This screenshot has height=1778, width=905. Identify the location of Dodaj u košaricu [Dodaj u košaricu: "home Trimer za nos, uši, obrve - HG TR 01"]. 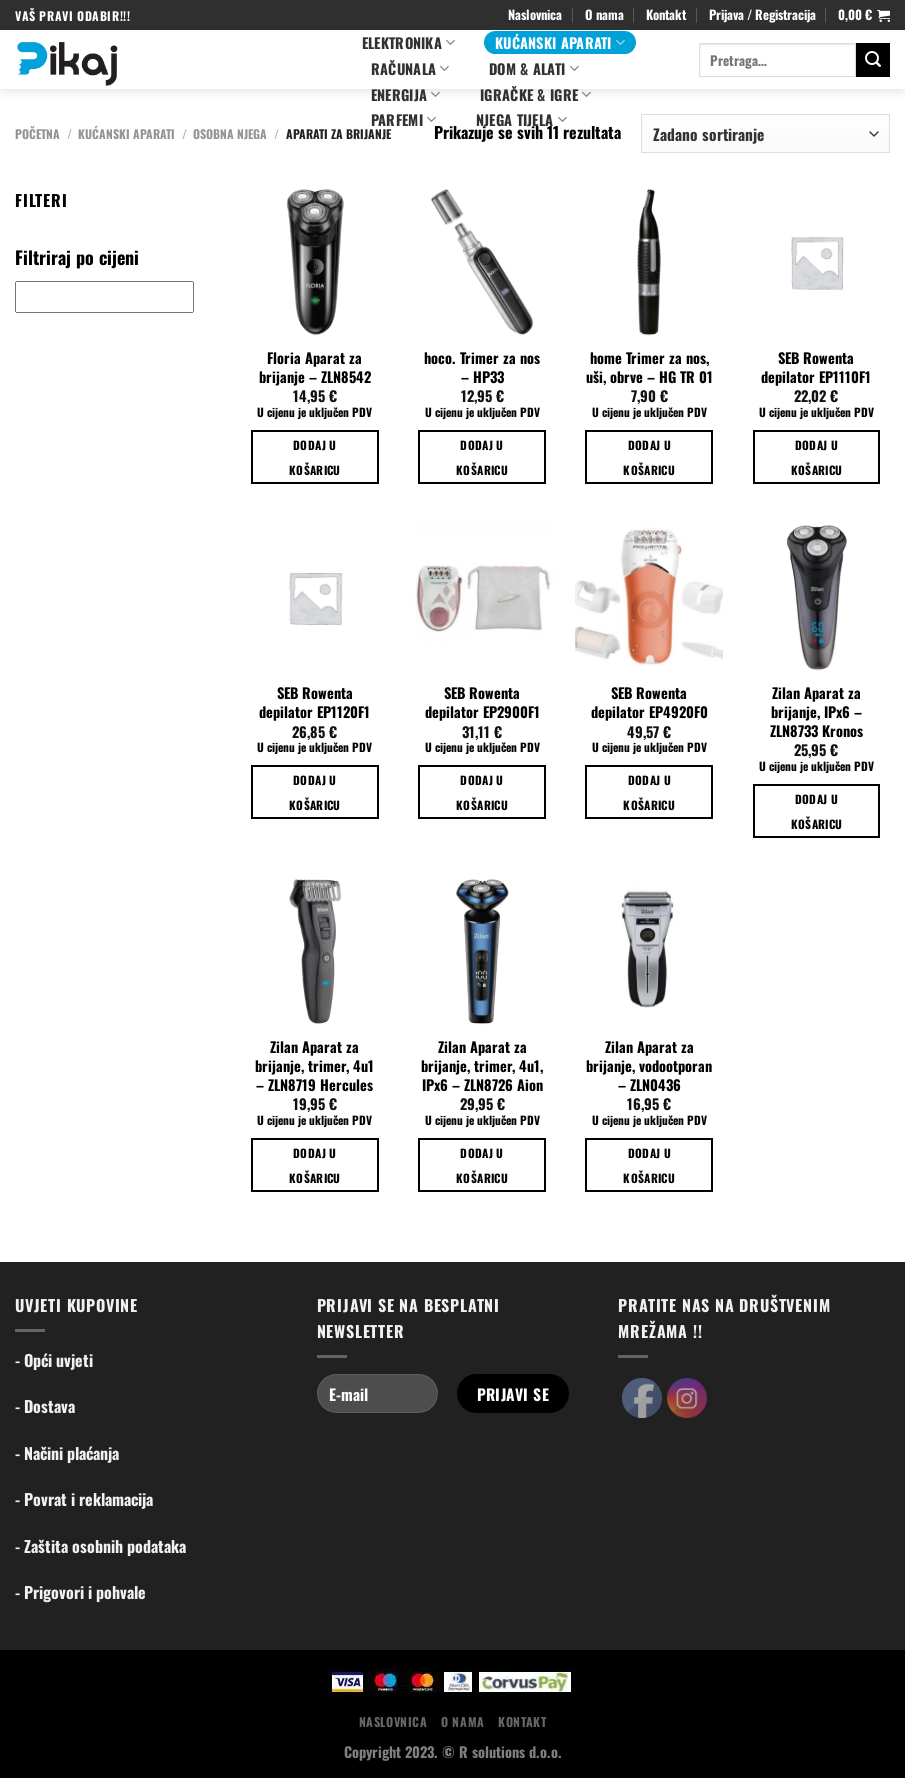
(649, 457).